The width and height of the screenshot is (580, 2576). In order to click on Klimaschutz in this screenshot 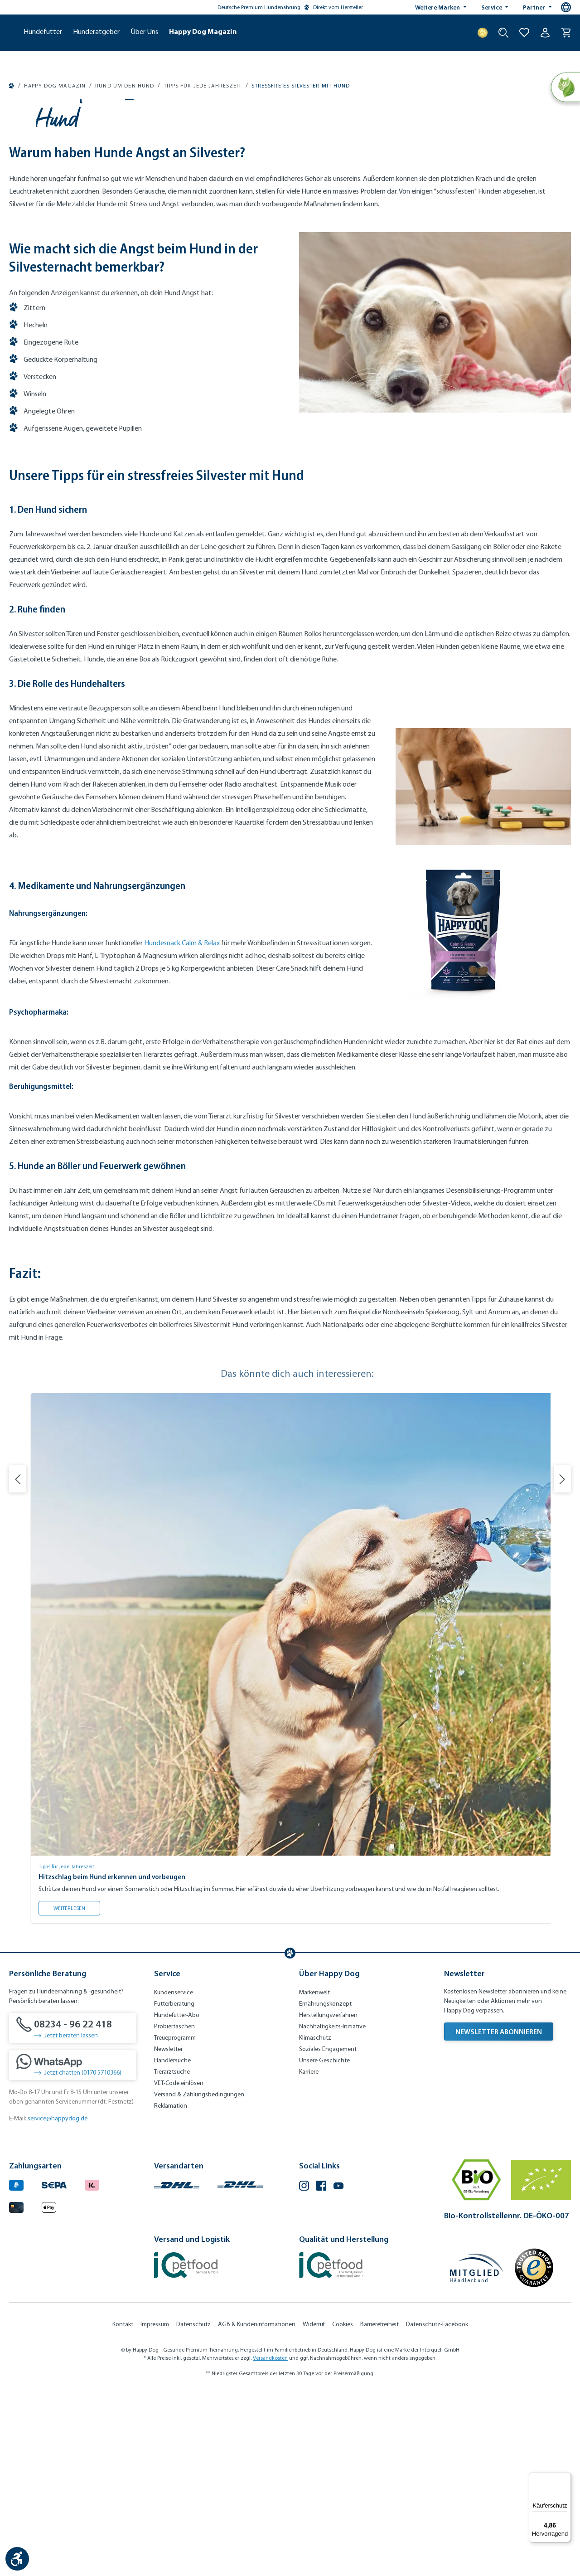, I will do `click(315, 2222)`.